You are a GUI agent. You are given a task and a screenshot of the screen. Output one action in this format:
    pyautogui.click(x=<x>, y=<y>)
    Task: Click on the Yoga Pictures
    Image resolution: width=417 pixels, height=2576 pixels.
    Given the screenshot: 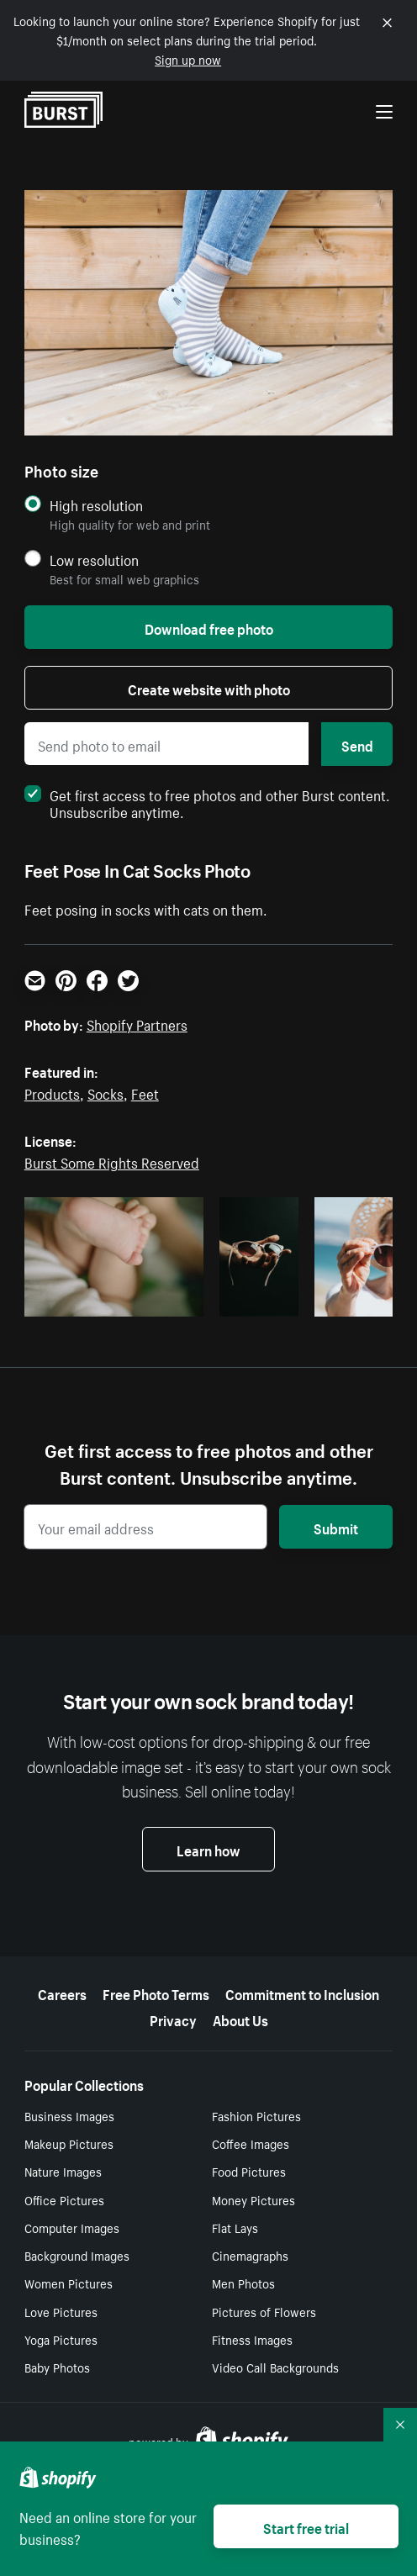 What is the action you would take?
    pyautogui.click(x=61, y=2339)
    